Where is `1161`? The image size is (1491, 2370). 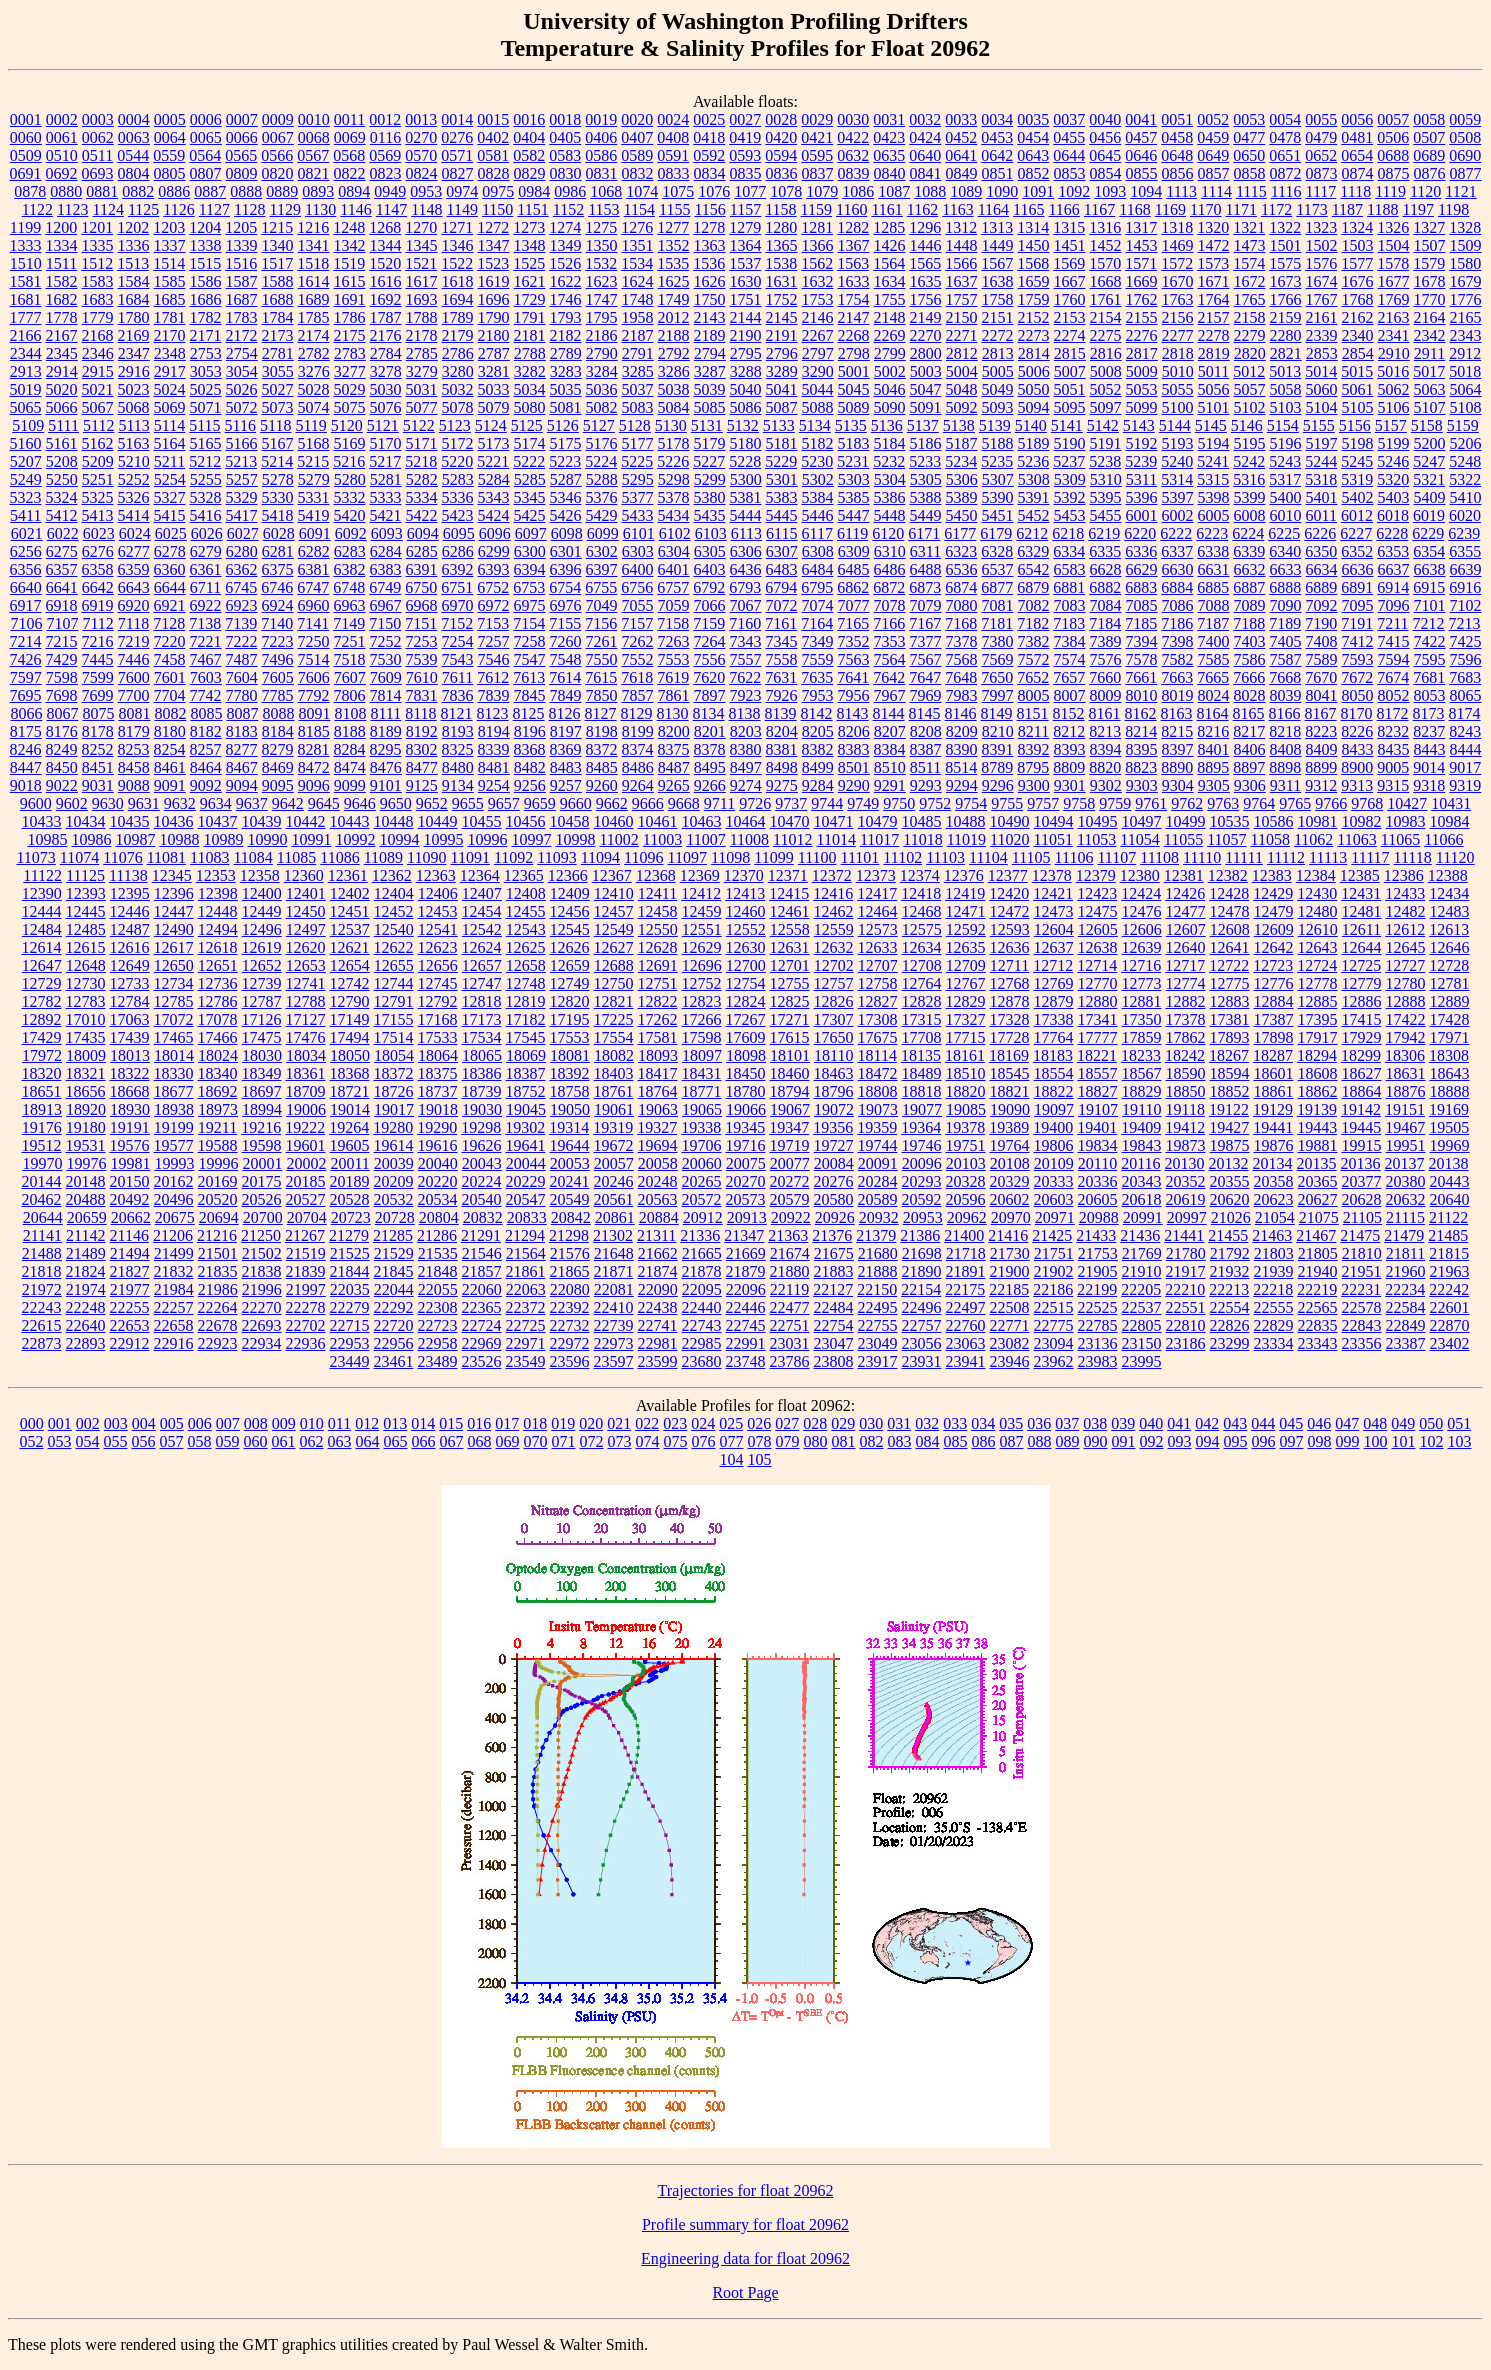 1161 is located at coordinates (886, 209).